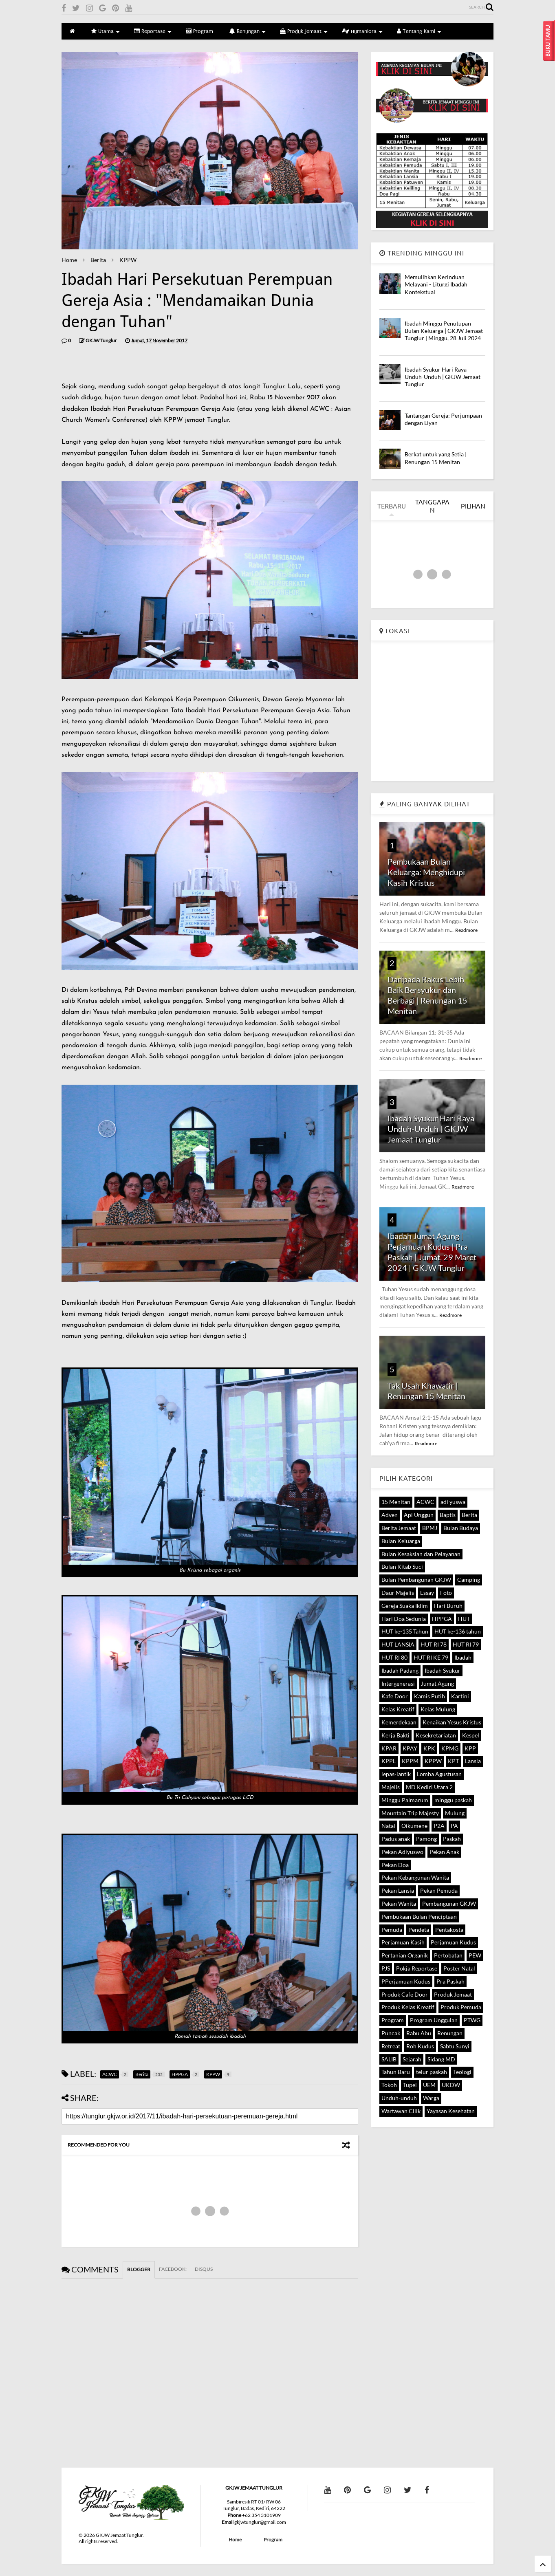 The image size is (555, 2576). What do you see at coordinates (427, 1592) in the screenshot?
I see `Essay` at bounding box center [427, 1592].